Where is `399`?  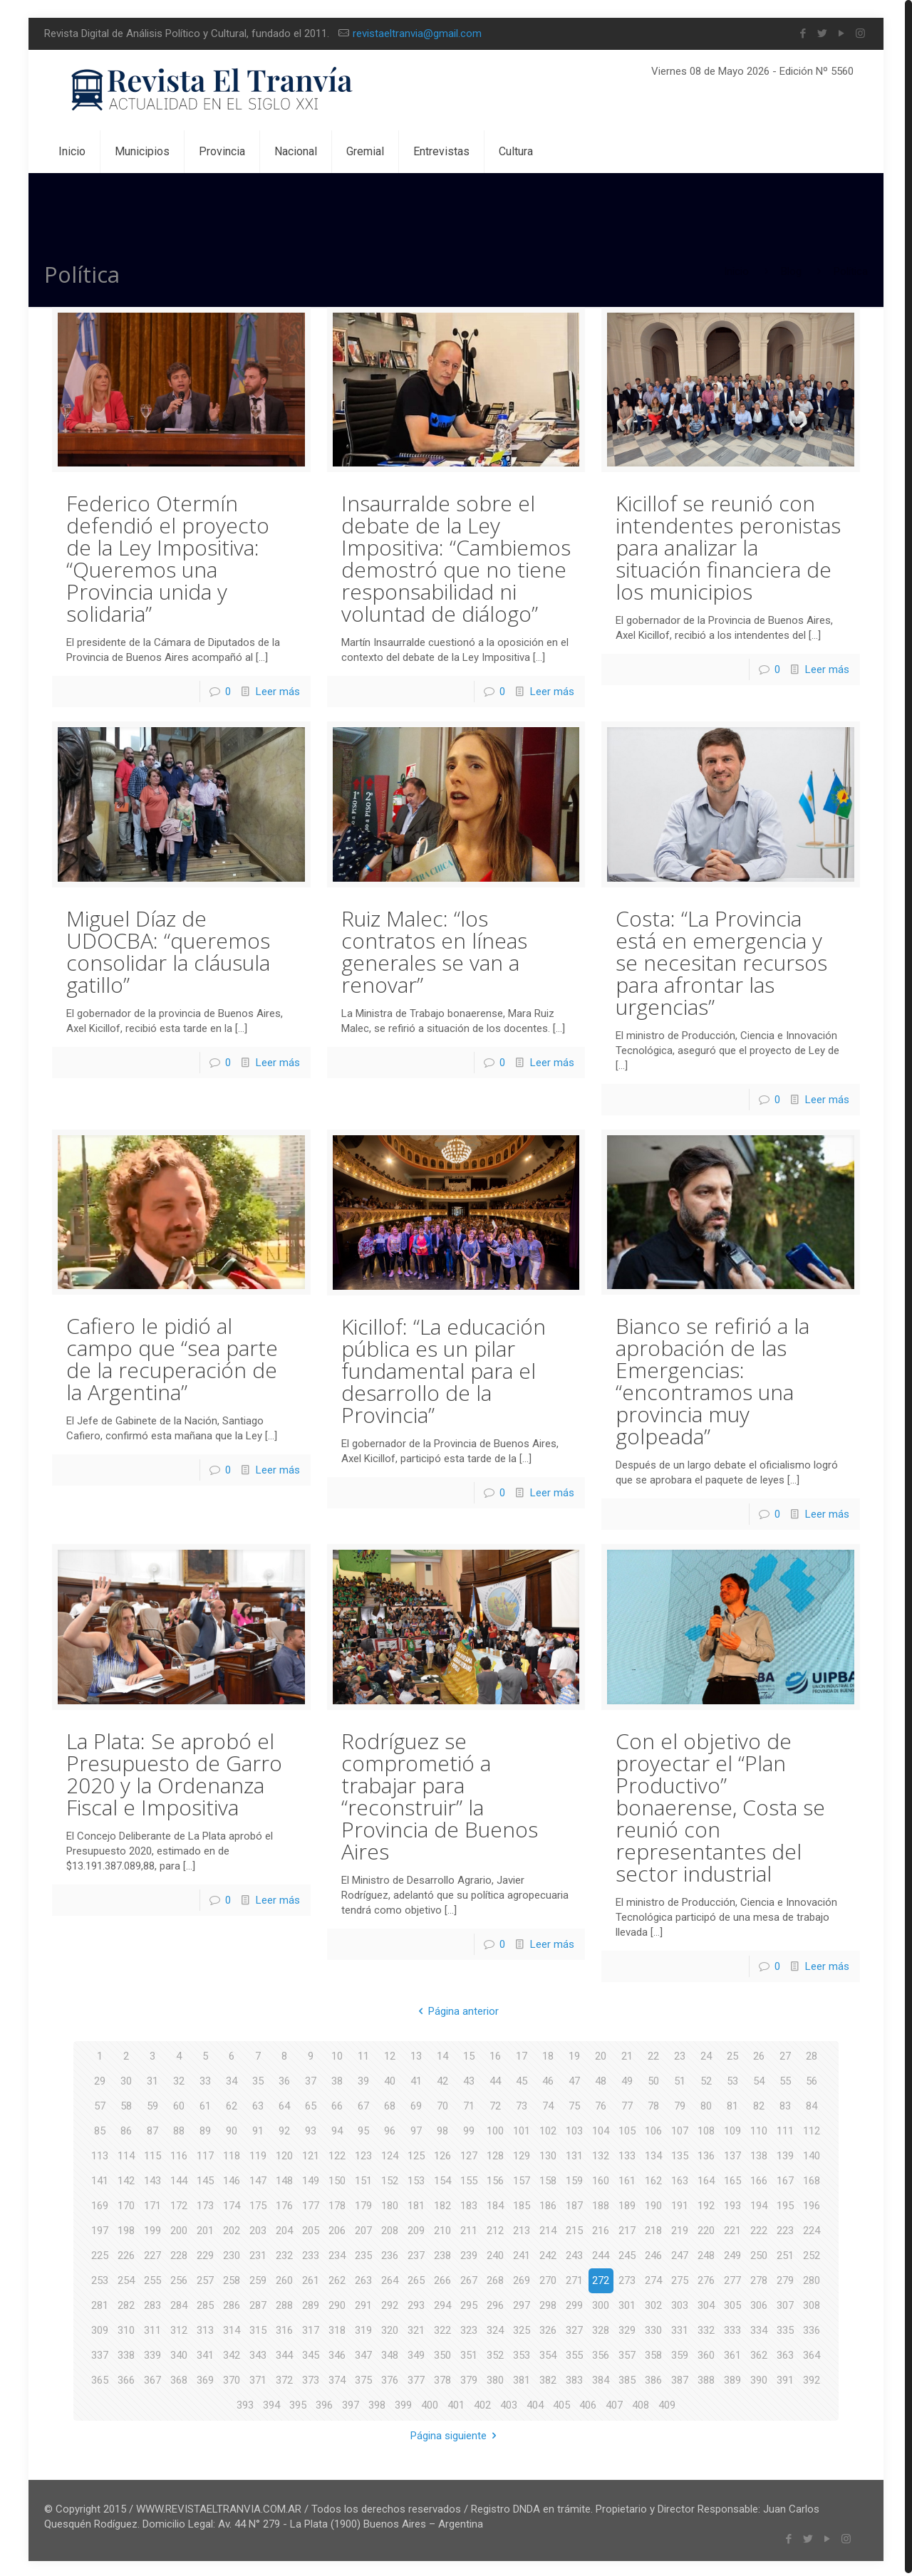 399 is located at coordinates (403, 2402).